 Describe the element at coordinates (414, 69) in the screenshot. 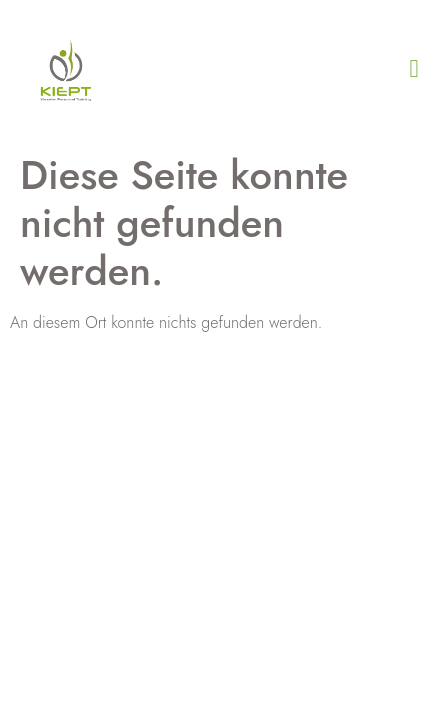

I see `[button]` at that location.